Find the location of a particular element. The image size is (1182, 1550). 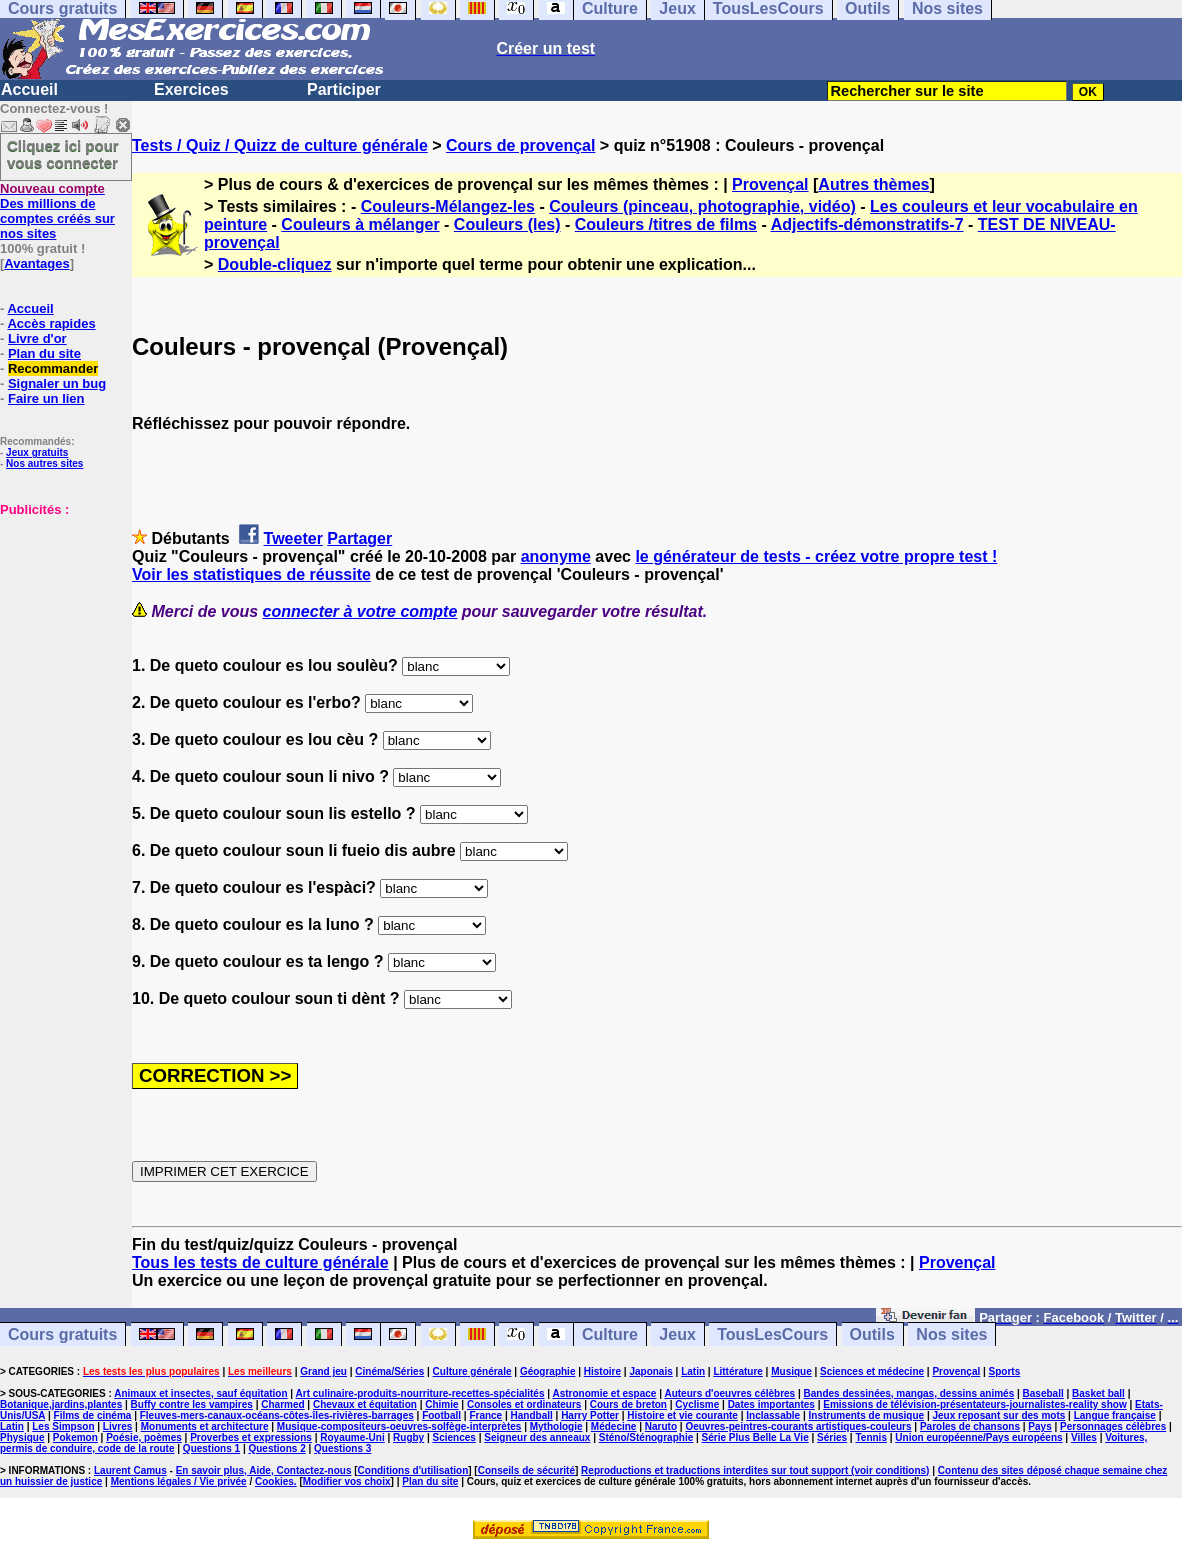

Couleurs /titres de films is located at coordinates (666, 224).